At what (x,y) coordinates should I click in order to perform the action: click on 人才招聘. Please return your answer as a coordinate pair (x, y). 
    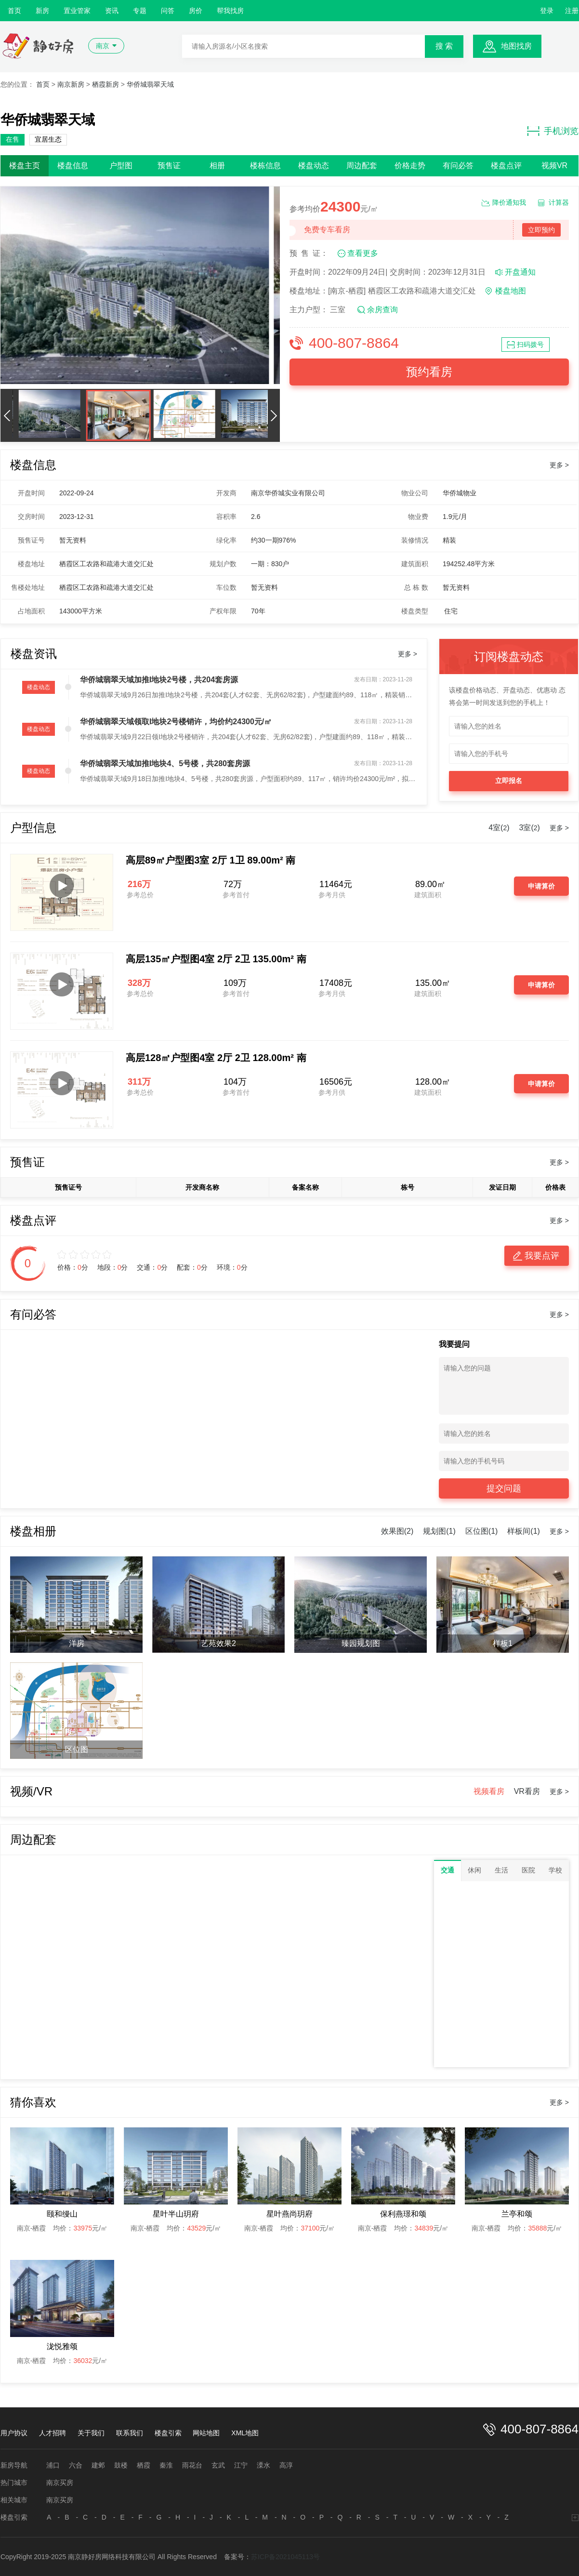
    Looking at the image, I should click on (52, 2433).